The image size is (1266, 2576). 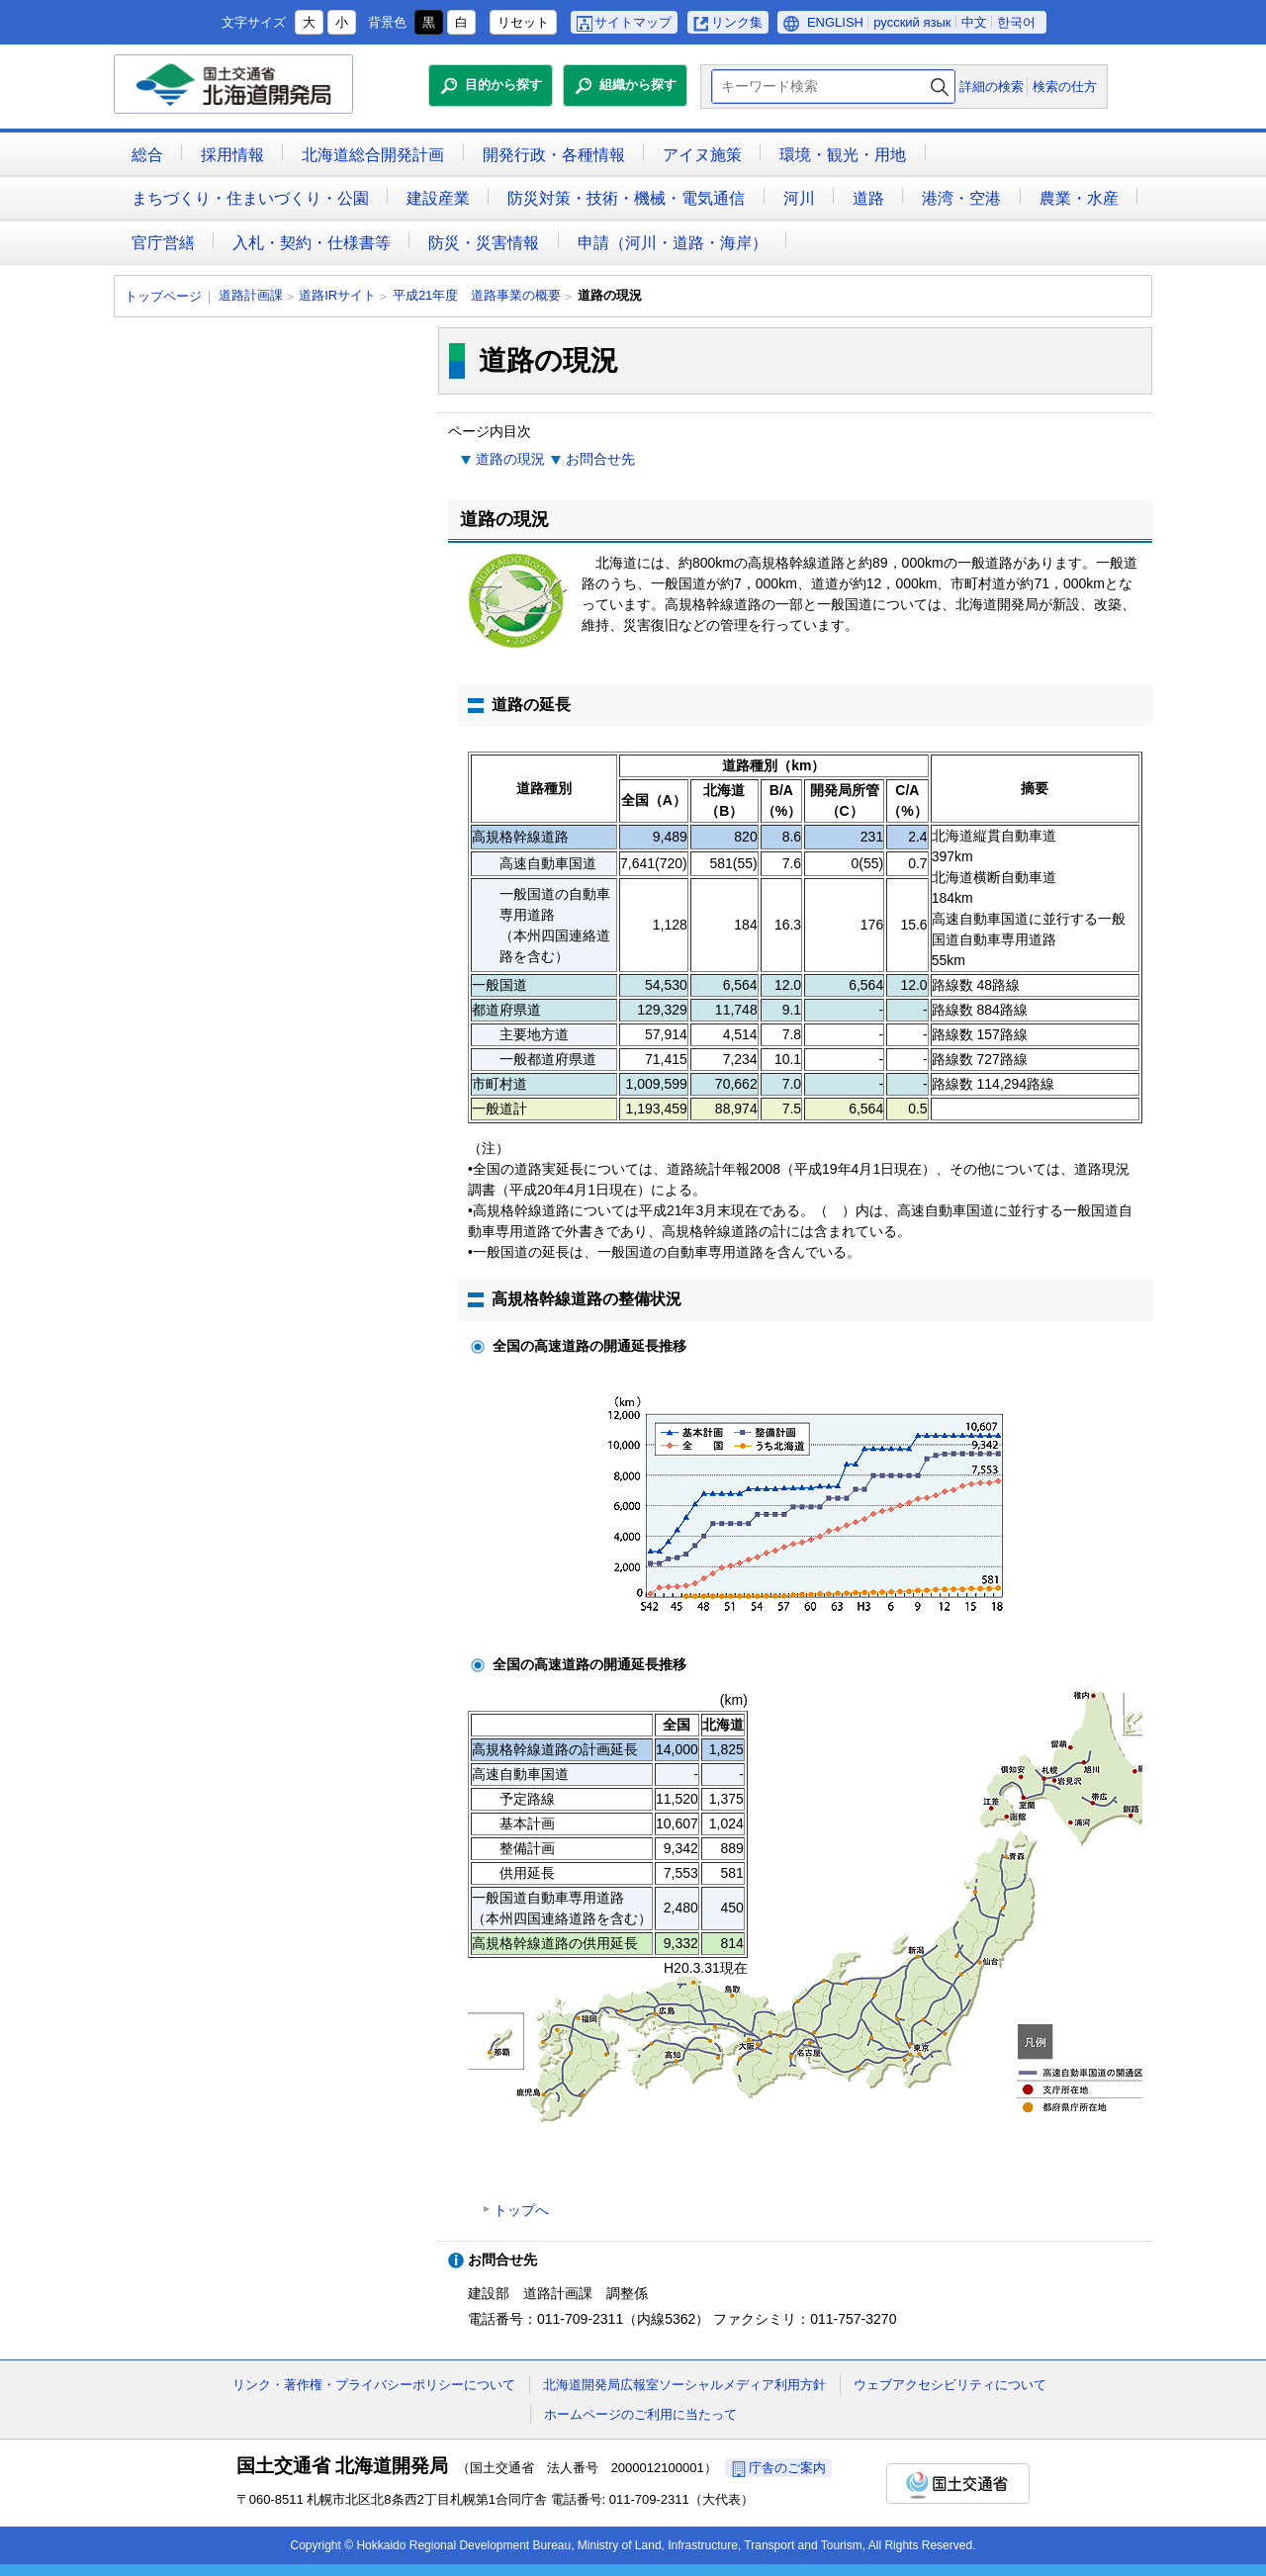 I want to click on 検索の仕方, so click(x=1065, y=86).